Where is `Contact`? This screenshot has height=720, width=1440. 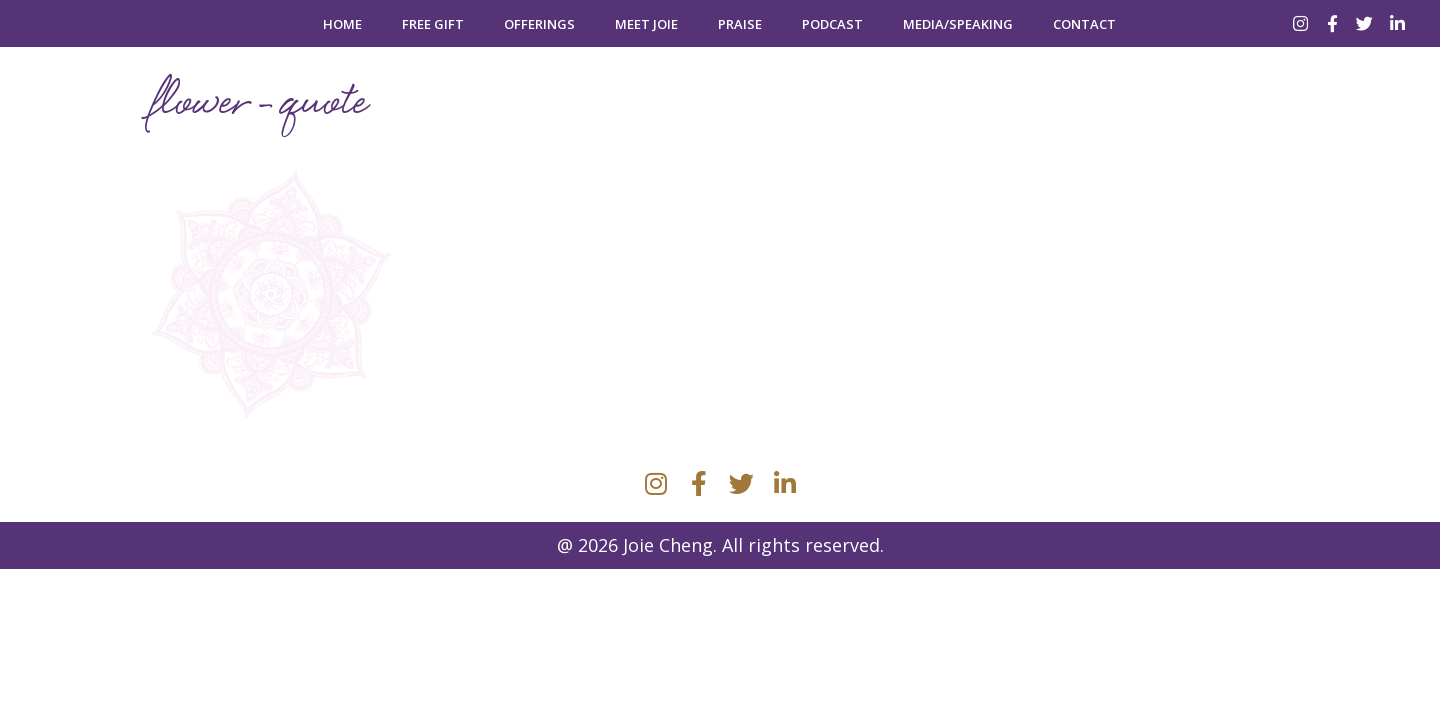
Contact is located at coordinates (1084, 24).